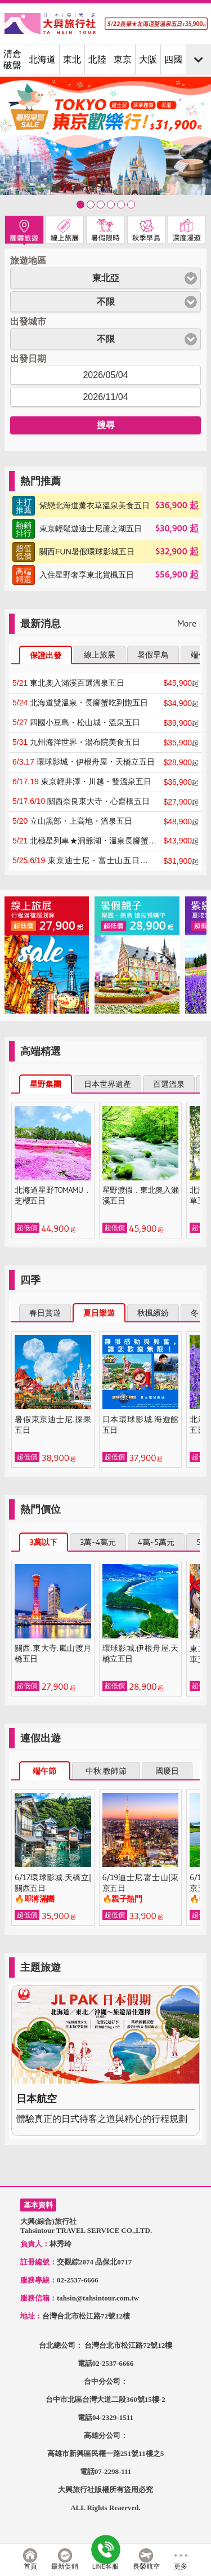 This screenshot has height=2576, width=211. I want to click on 秋楓繽紛, so click(153, 1313).